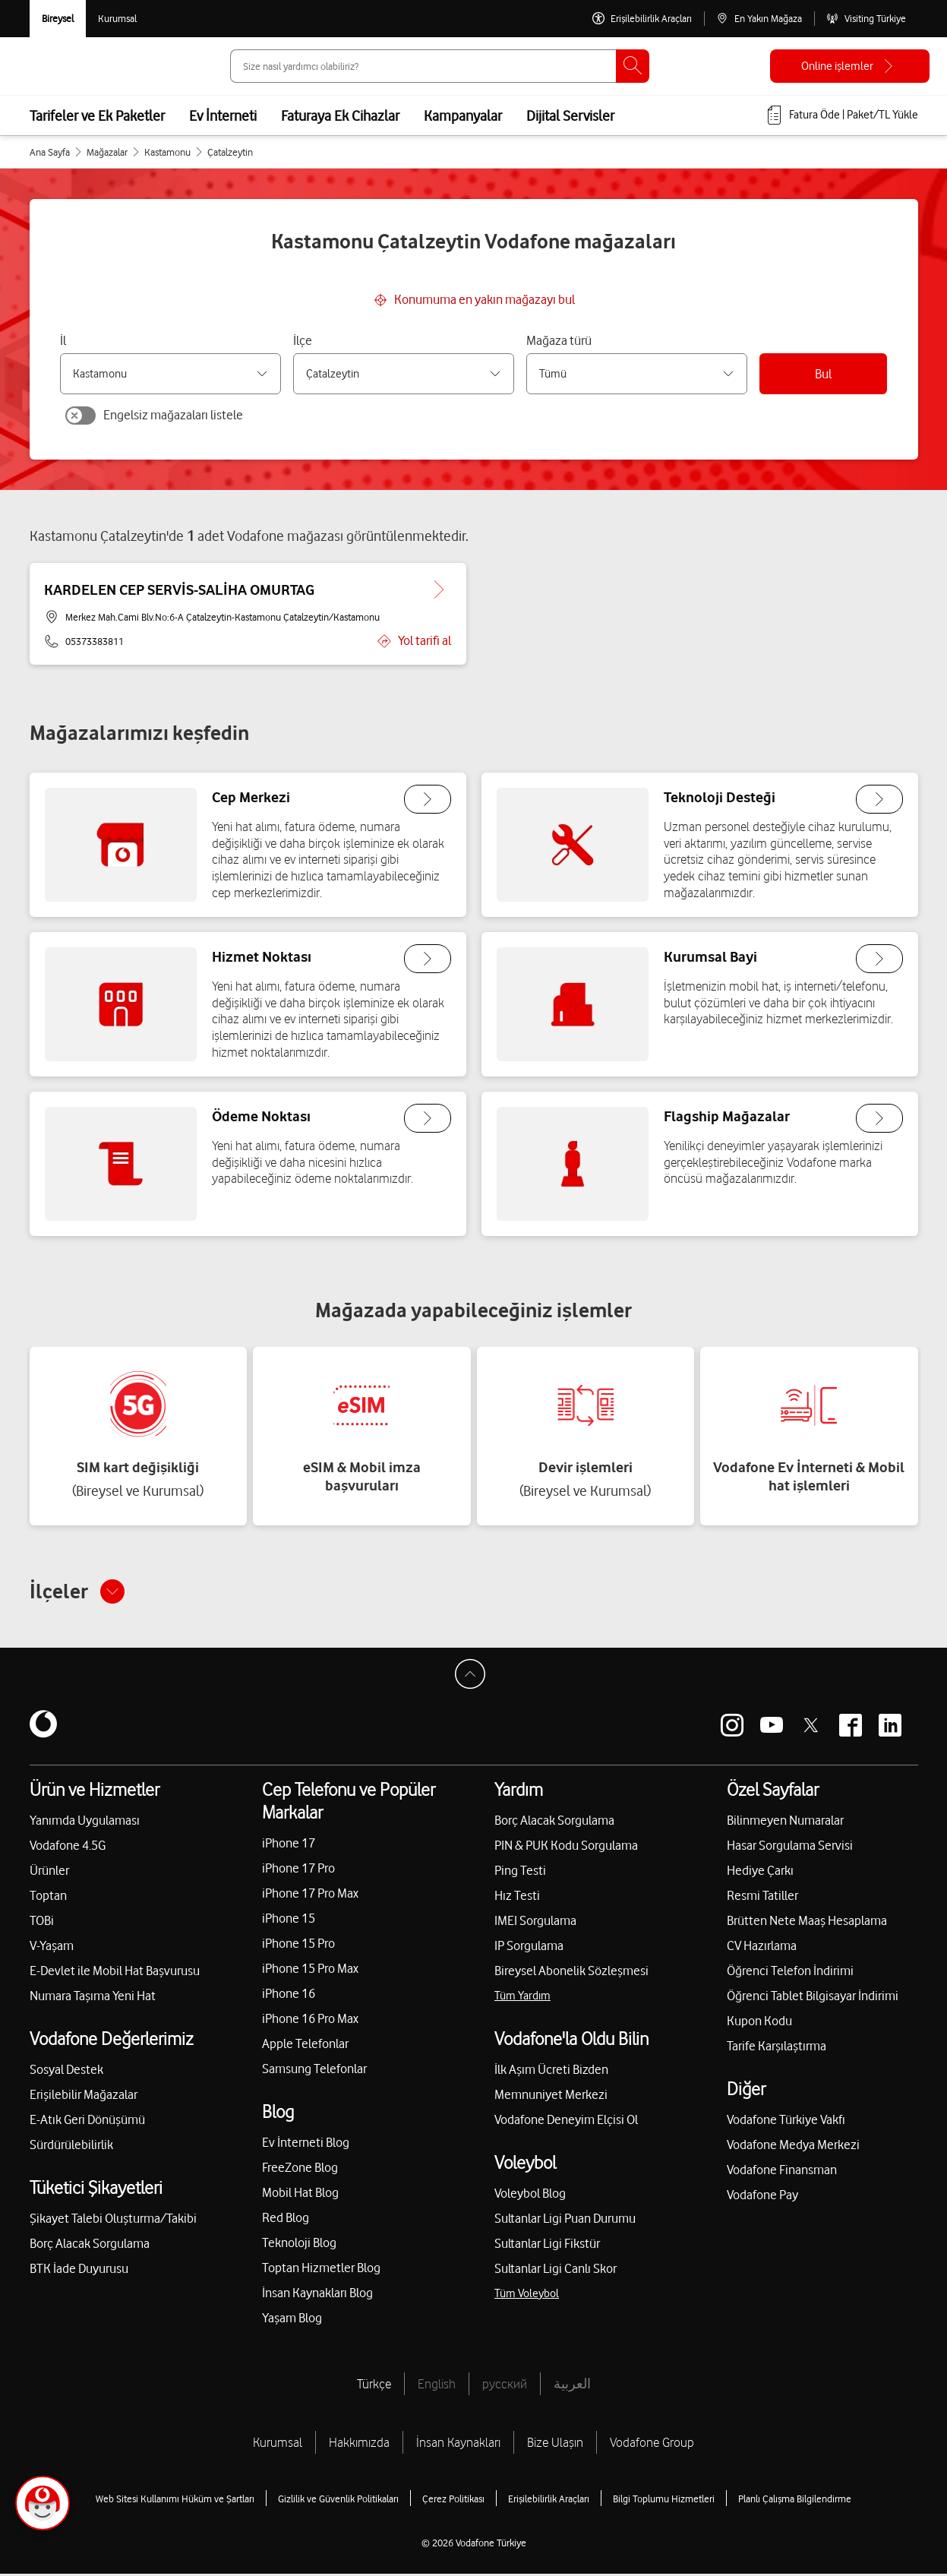  What do you see at coordinates (566, 2122) in the screenshot?
I see `Vodafone Deneyim Elçisi Ol` at bounding box center [566, 2122].